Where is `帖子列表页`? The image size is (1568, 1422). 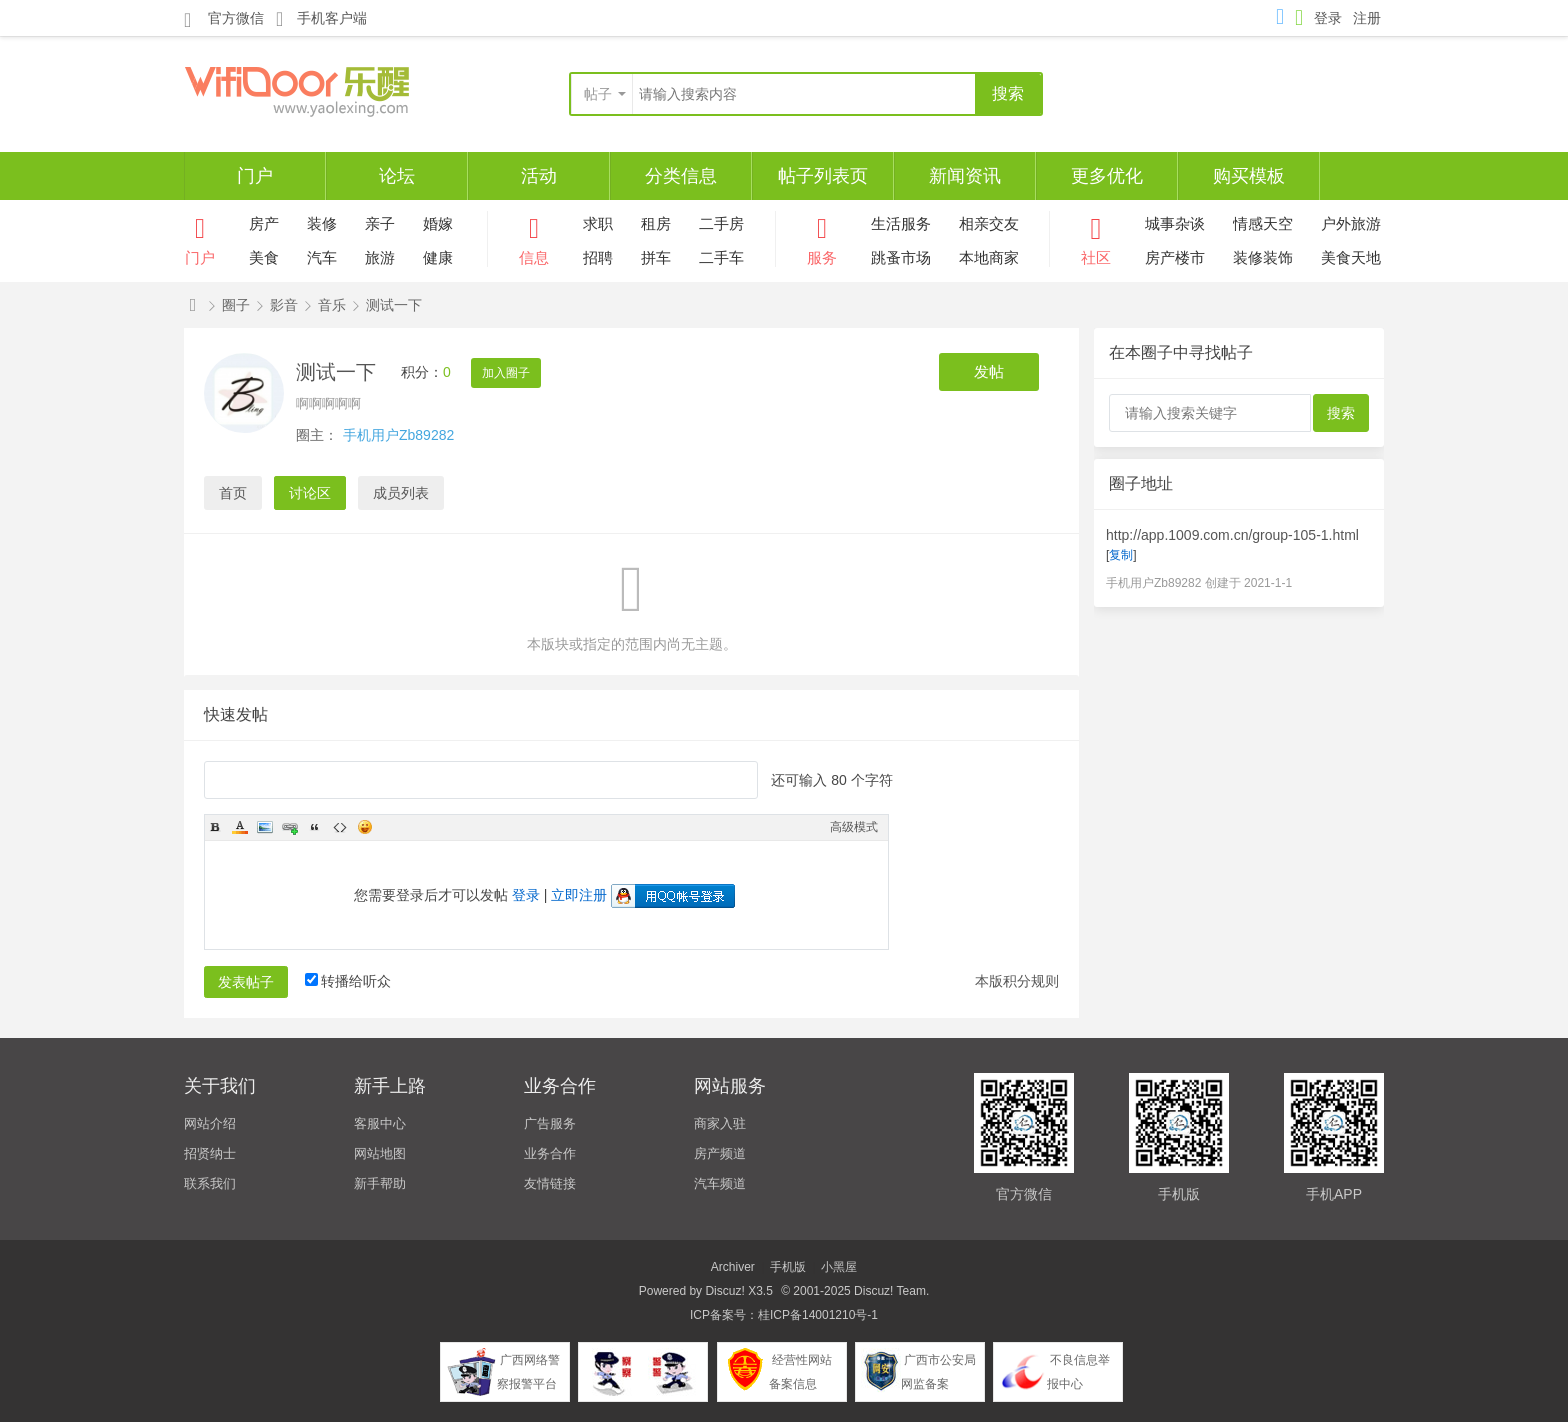
帖子列表页 is located at coordinates (823, 176).